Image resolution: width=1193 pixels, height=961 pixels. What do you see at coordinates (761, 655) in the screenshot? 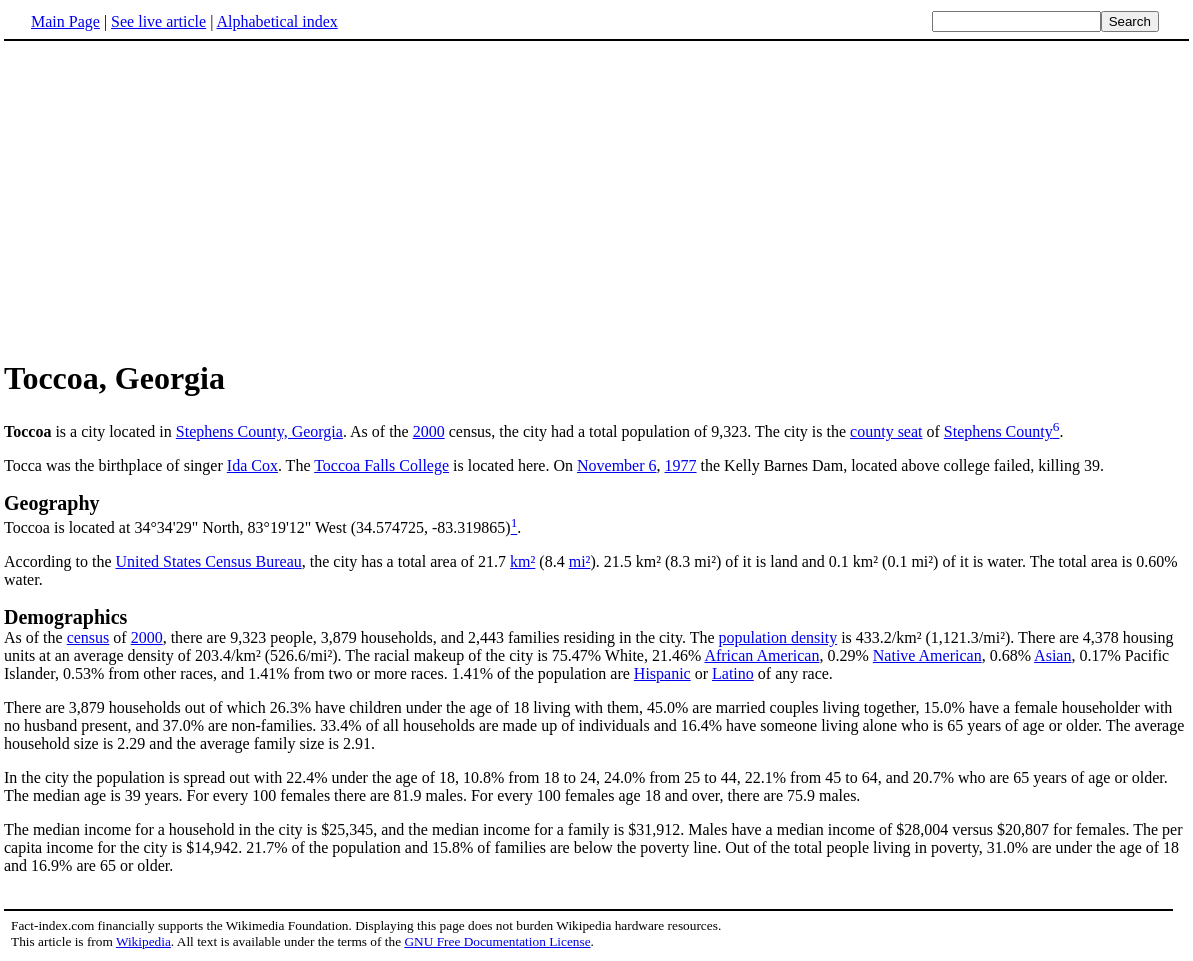
I see `African American` at bounding box center [761, 655].